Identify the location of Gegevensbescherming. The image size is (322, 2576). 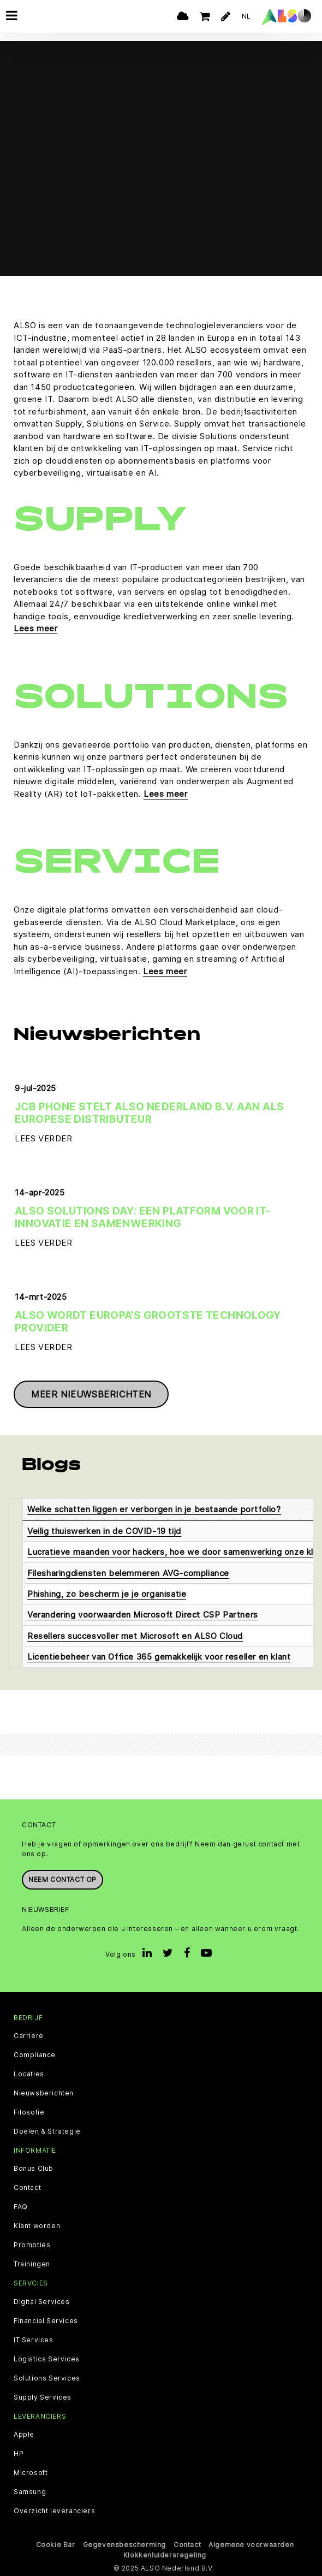
(124, 2545).